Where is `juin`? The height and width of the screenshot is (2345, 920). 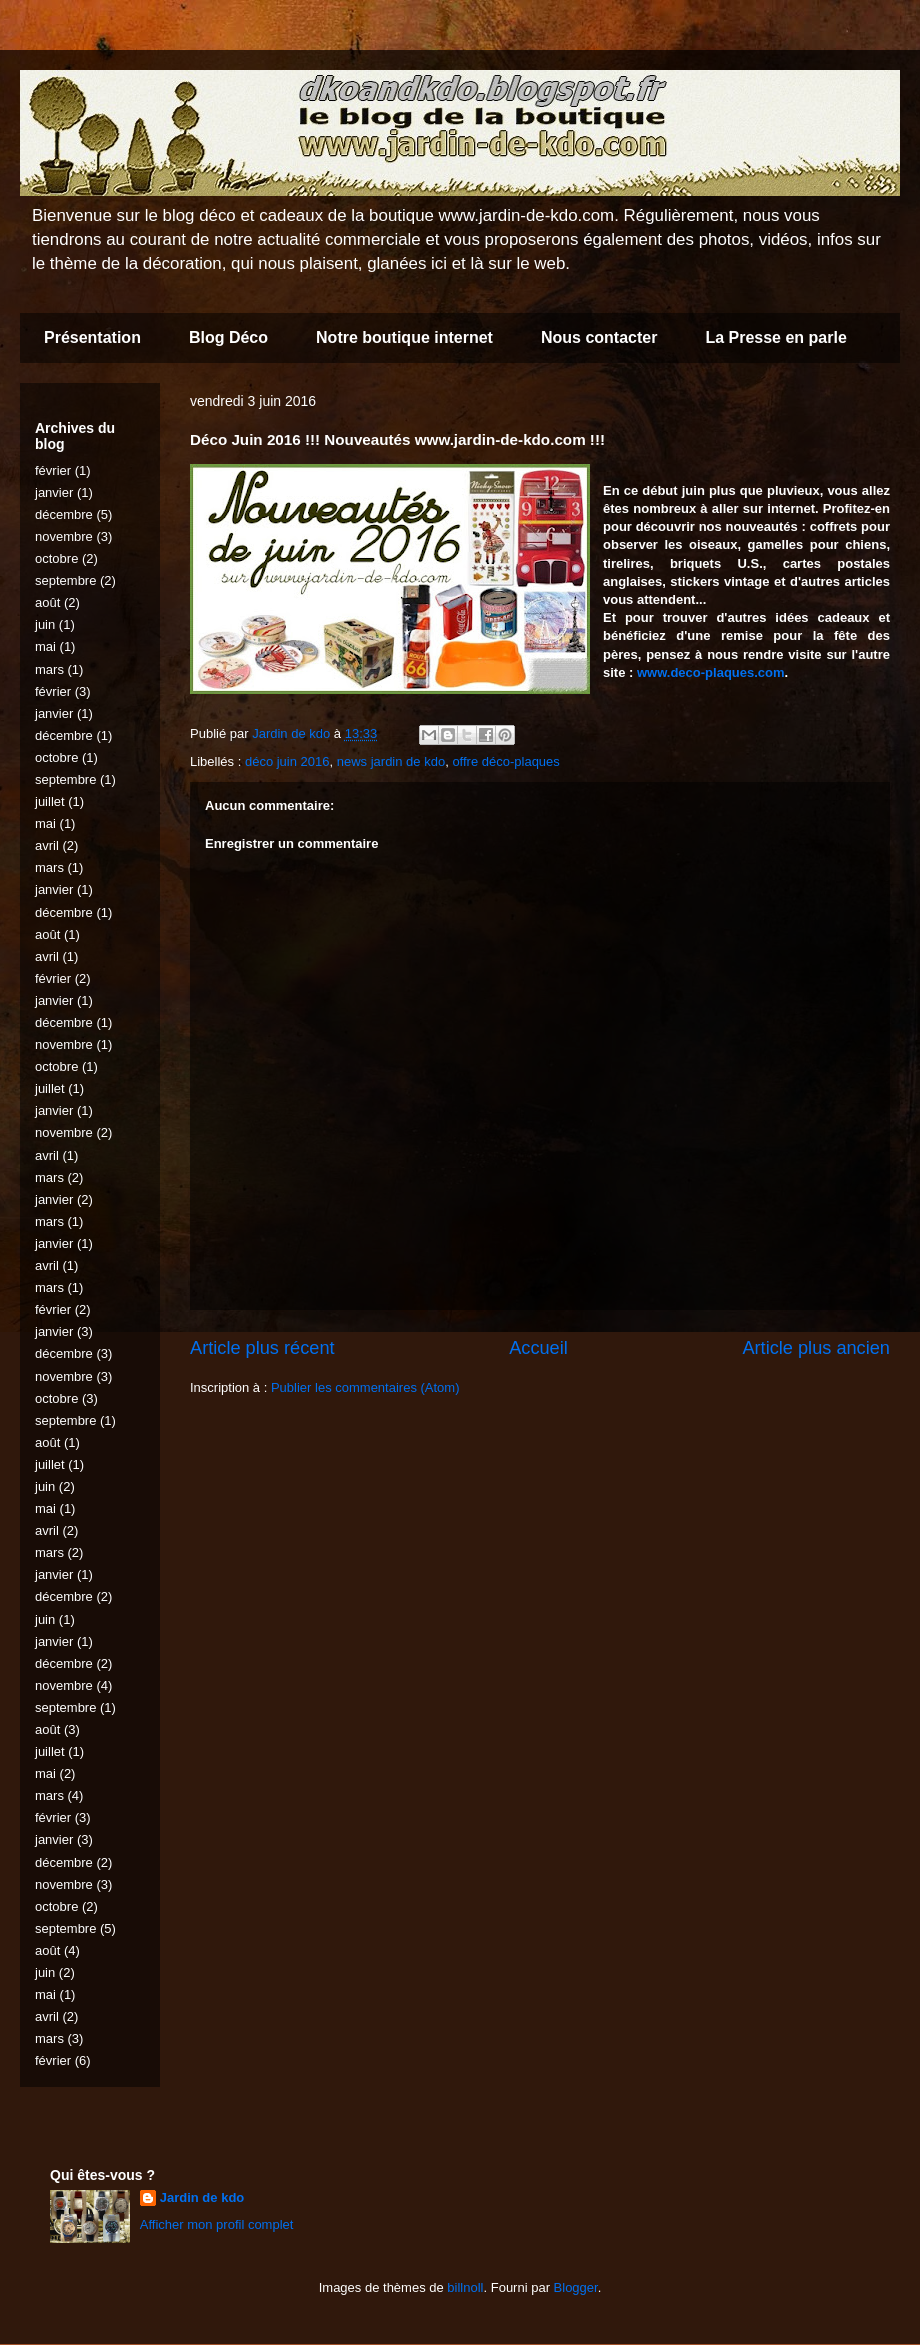 juin is located at coordinates (45, 624).